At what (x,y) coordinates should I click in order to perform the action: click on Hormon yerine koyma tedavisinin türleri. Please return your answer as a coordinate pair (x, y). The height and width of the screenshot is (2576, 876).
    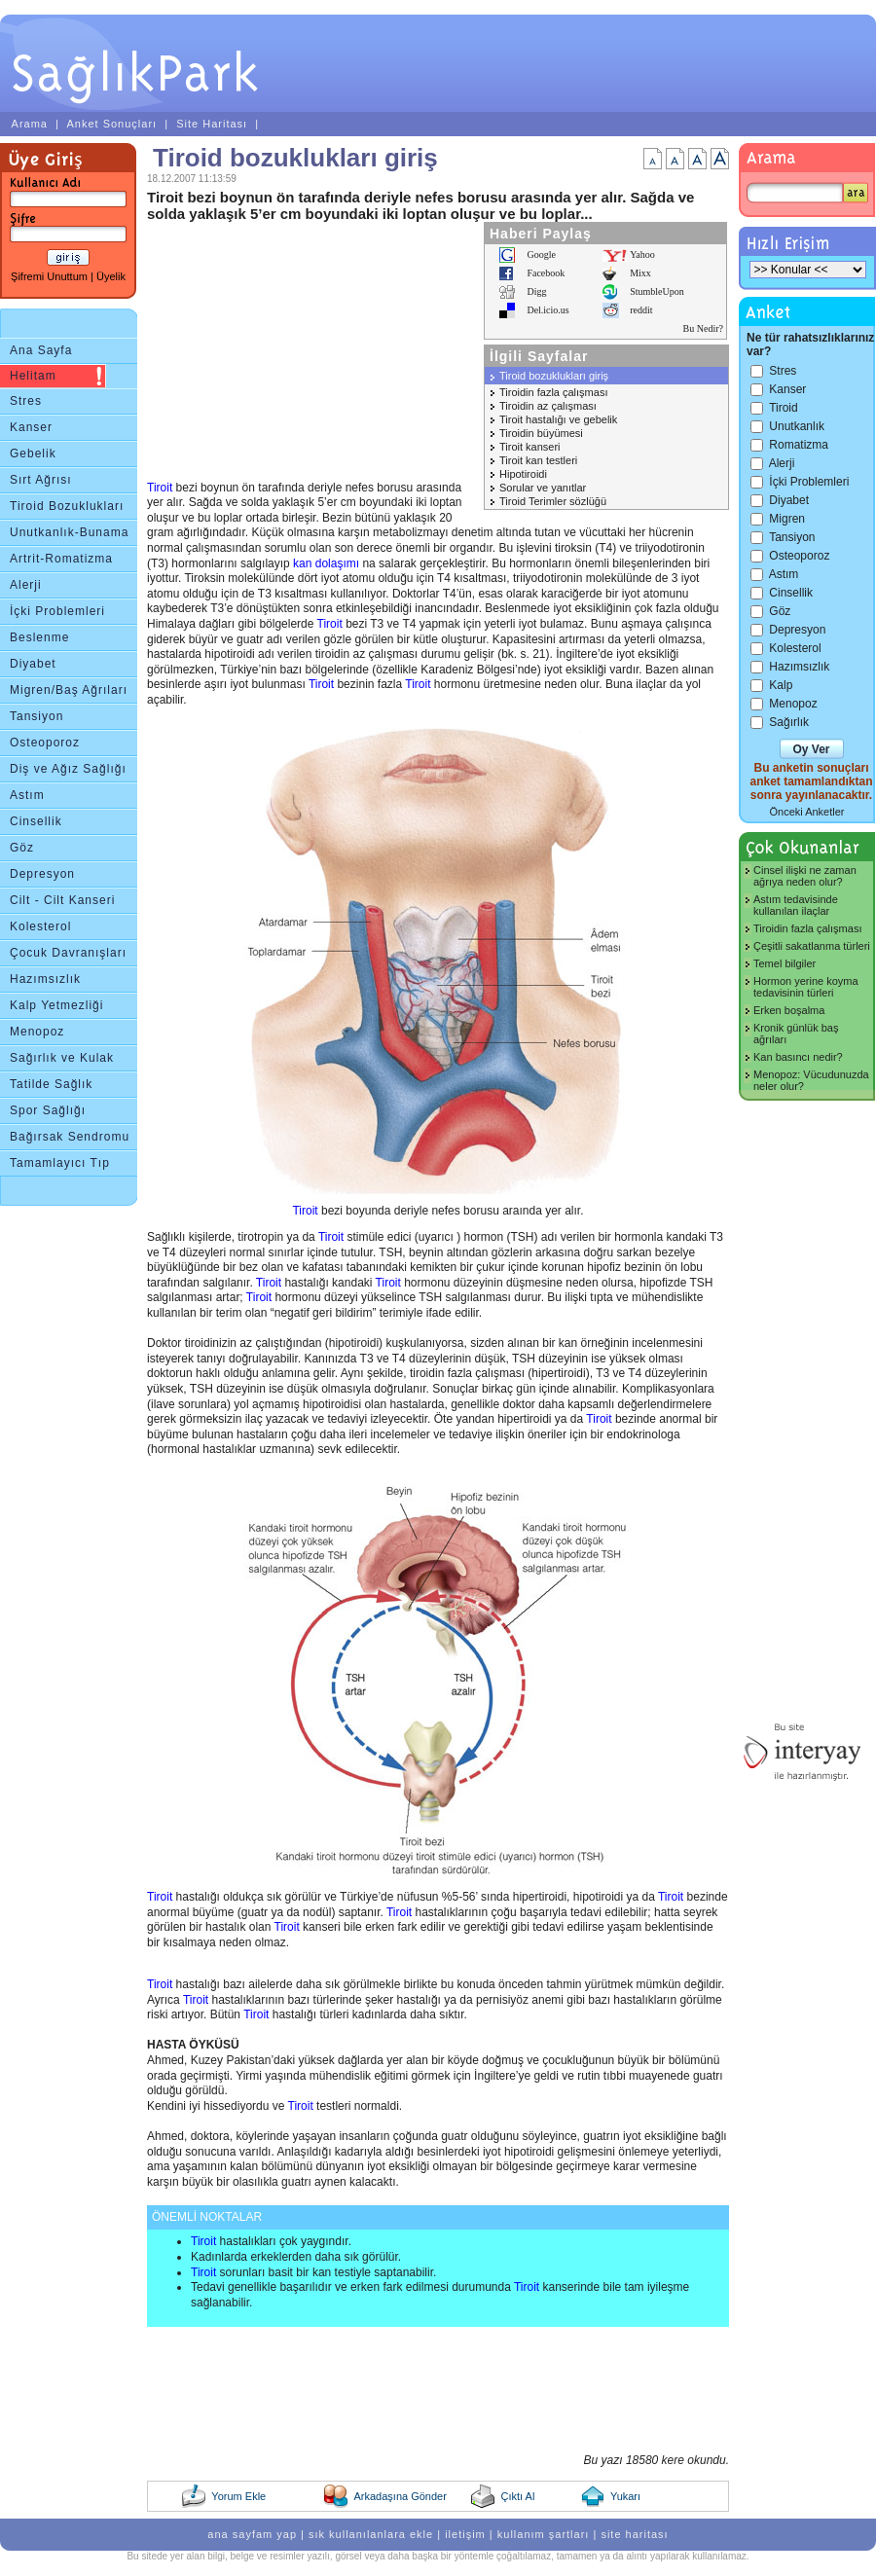
    Looking at the image, I should click on (805, 986).